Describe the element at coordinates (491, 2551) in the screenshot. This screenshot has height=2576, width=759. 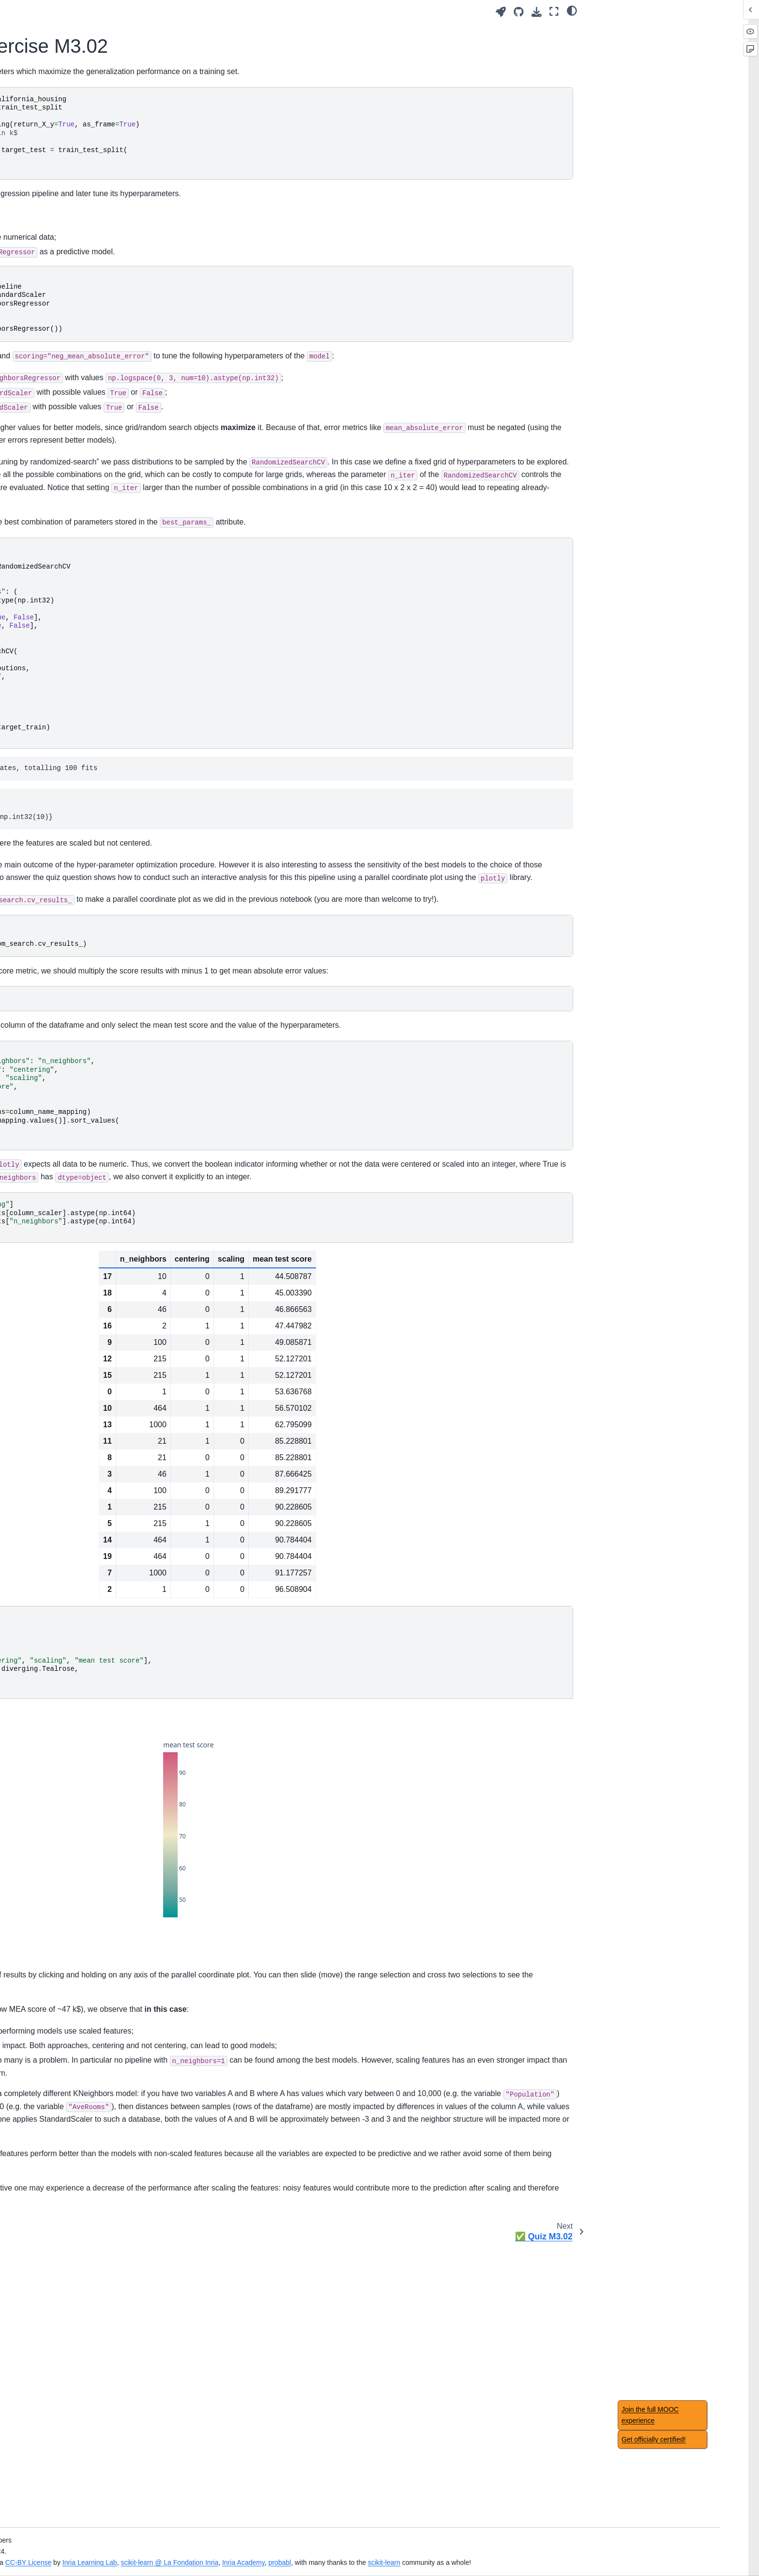
I see `Inria Academy` at that location.